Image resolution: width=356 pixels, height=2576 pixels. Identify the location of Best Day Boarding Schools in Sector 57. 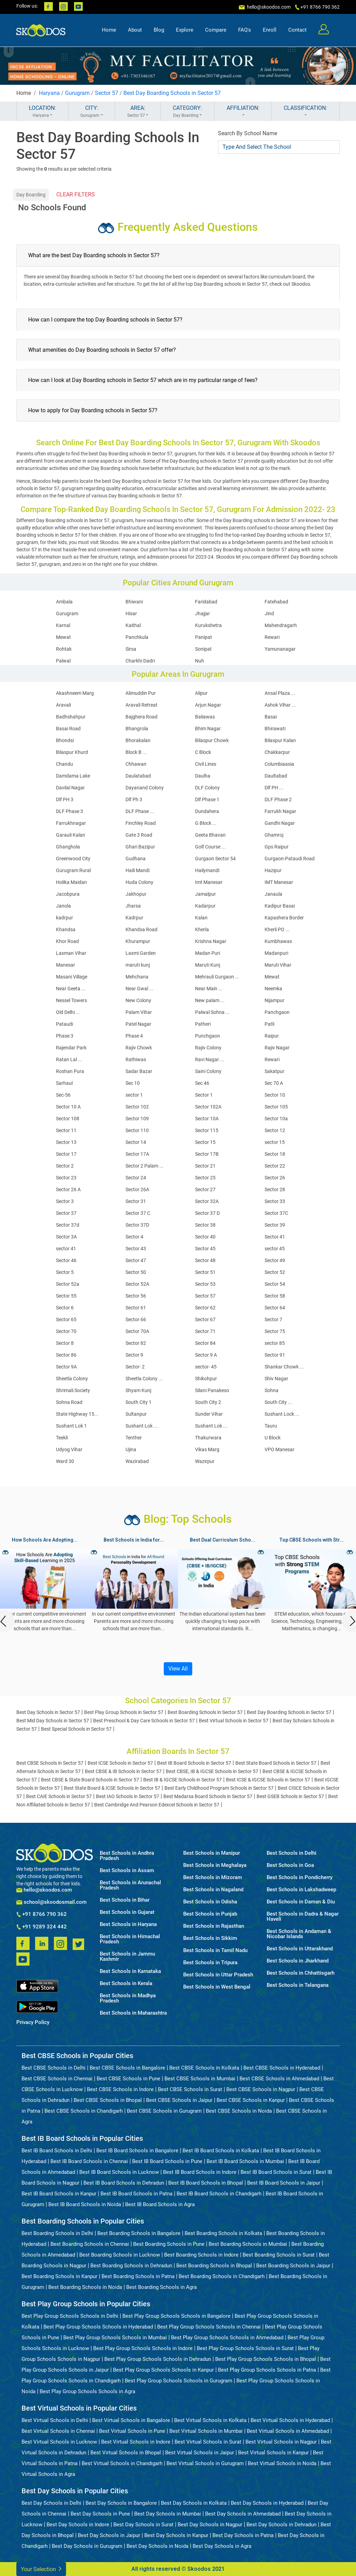
(172, 93).